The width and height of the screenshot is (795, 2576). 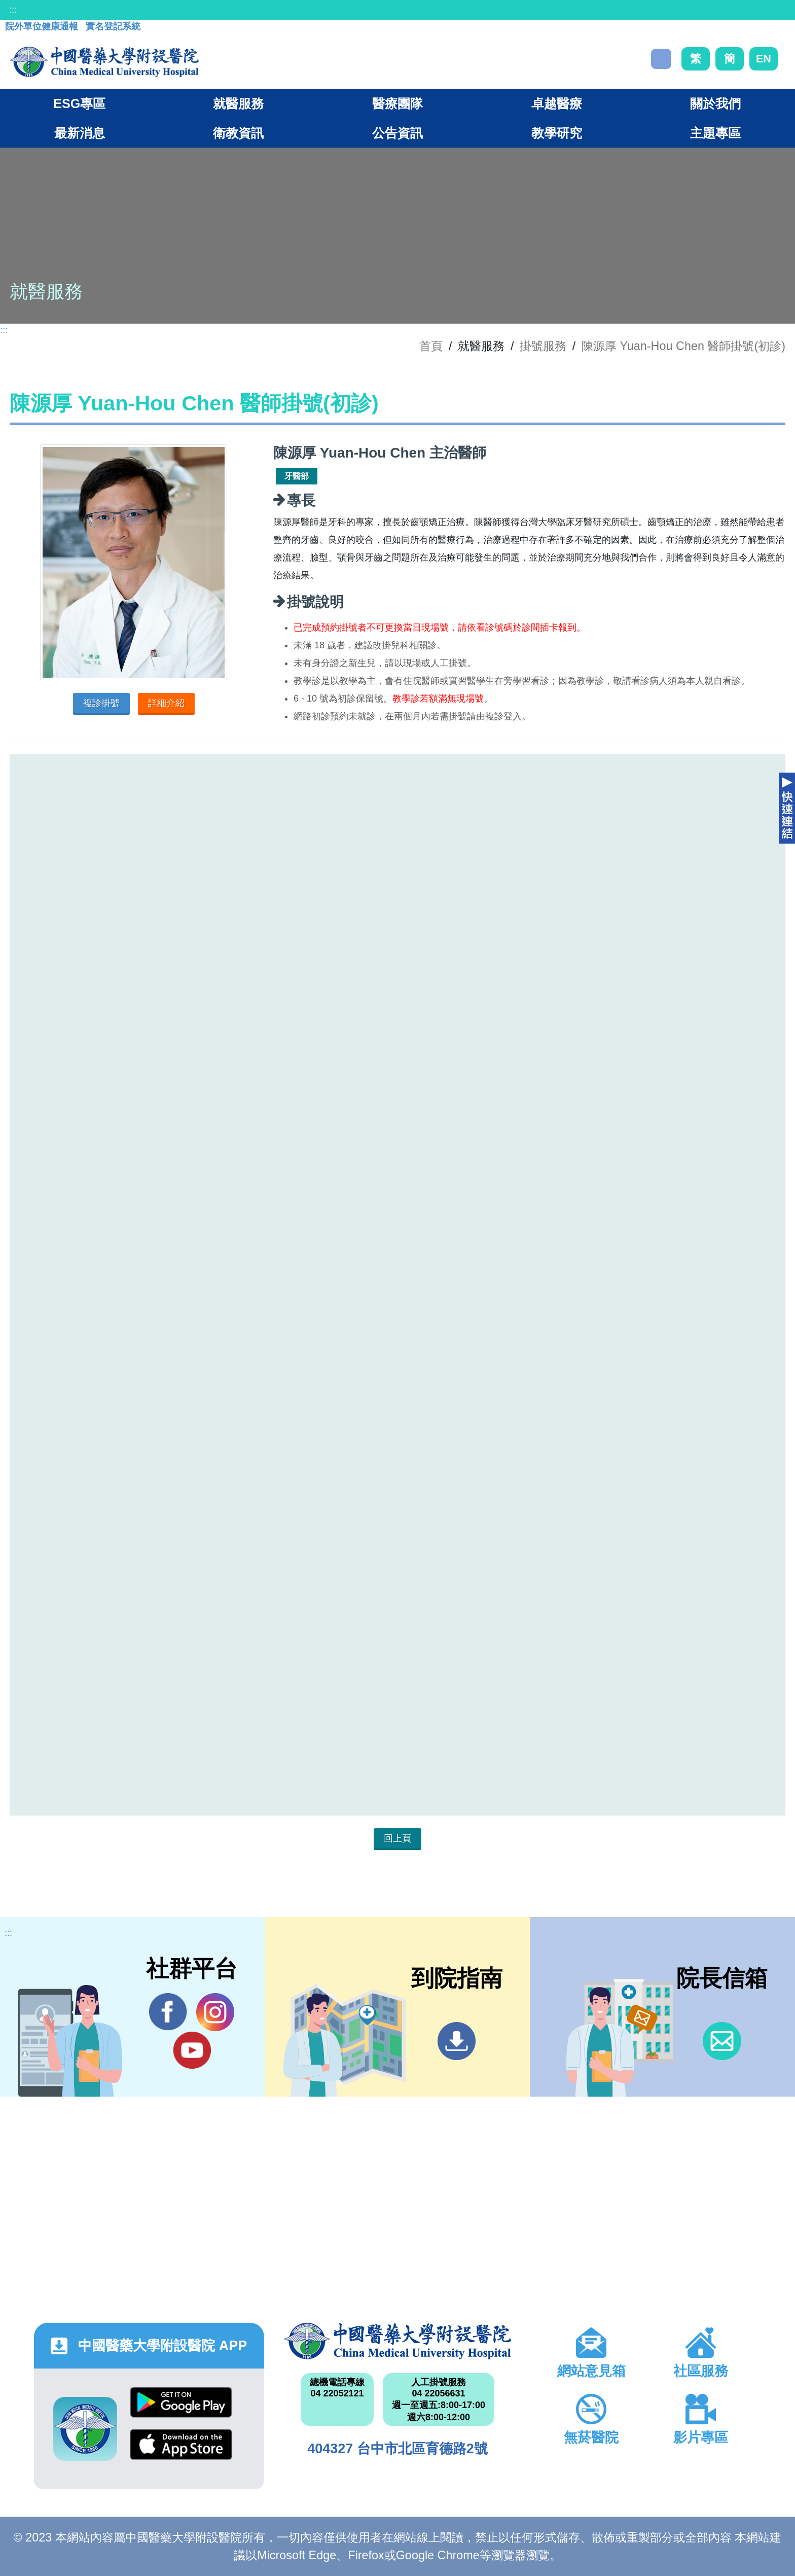 What do you see at coordinates (13, 10) in the screenshot?
I see `:::` at bounding box center [13, 10].